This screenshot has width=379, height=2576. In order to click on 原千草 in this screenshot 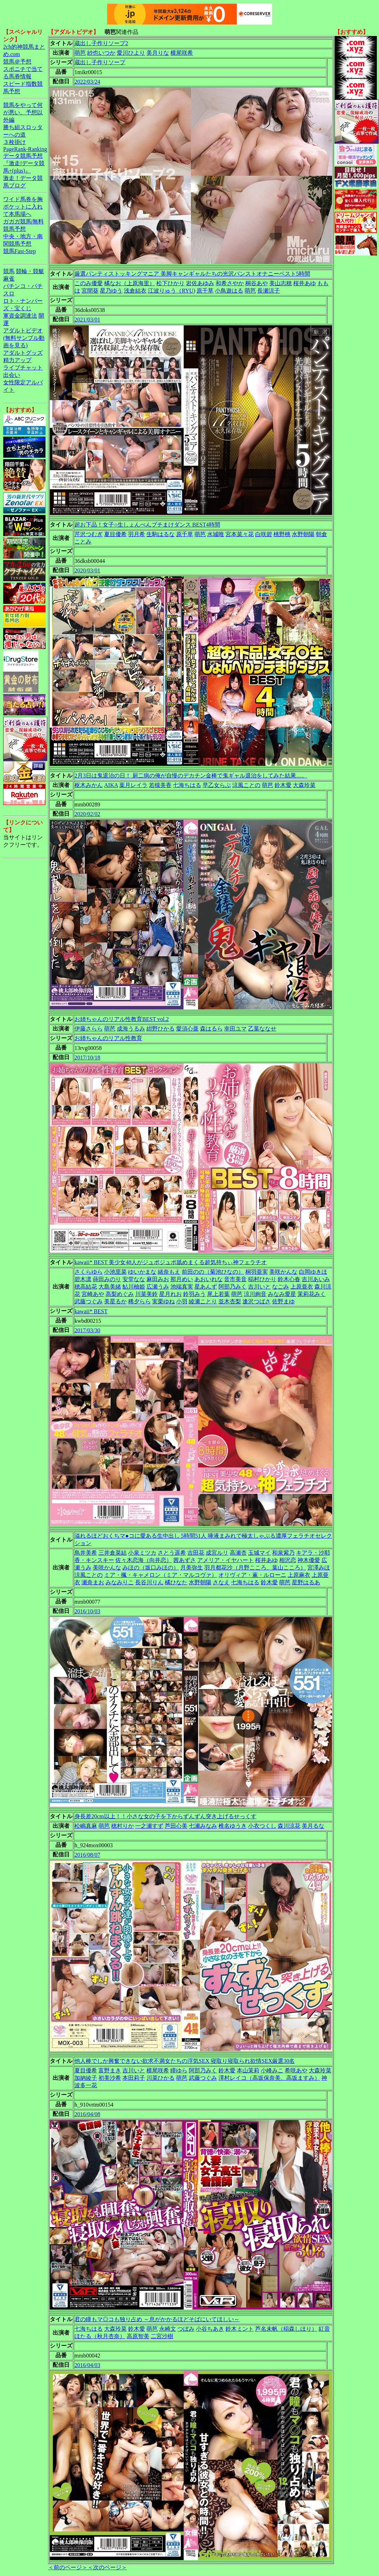, I will do `click(205, 291)`.